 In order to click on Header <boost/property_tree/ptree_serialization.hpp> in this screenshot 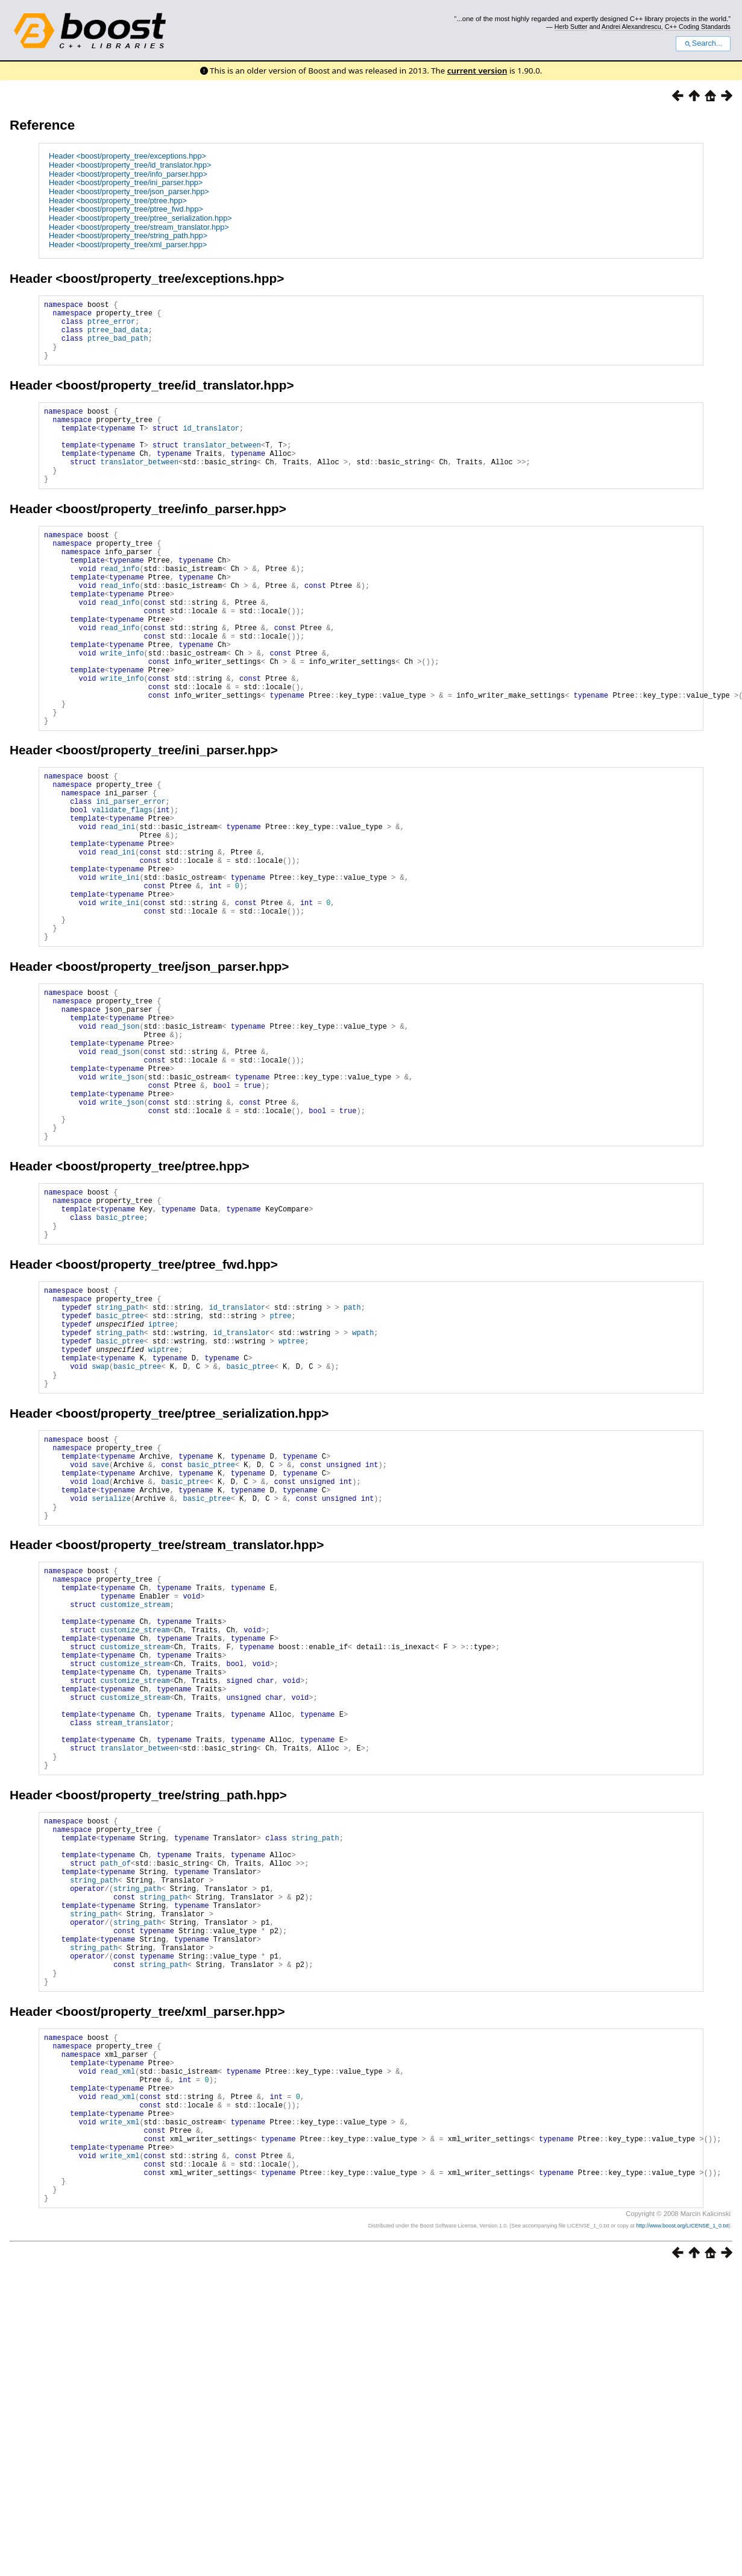, I will do `click(140, 218)`.